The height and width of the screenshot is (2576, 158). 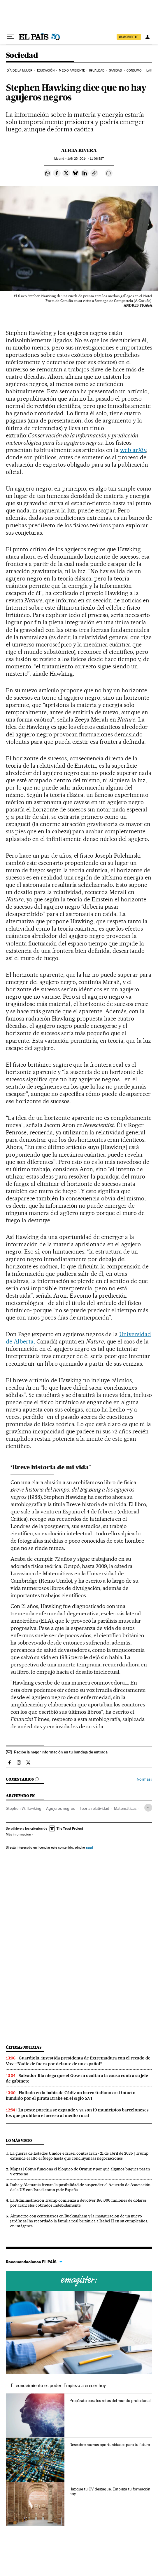 I want to click on Normas ›, so click(x=144, y=1779).